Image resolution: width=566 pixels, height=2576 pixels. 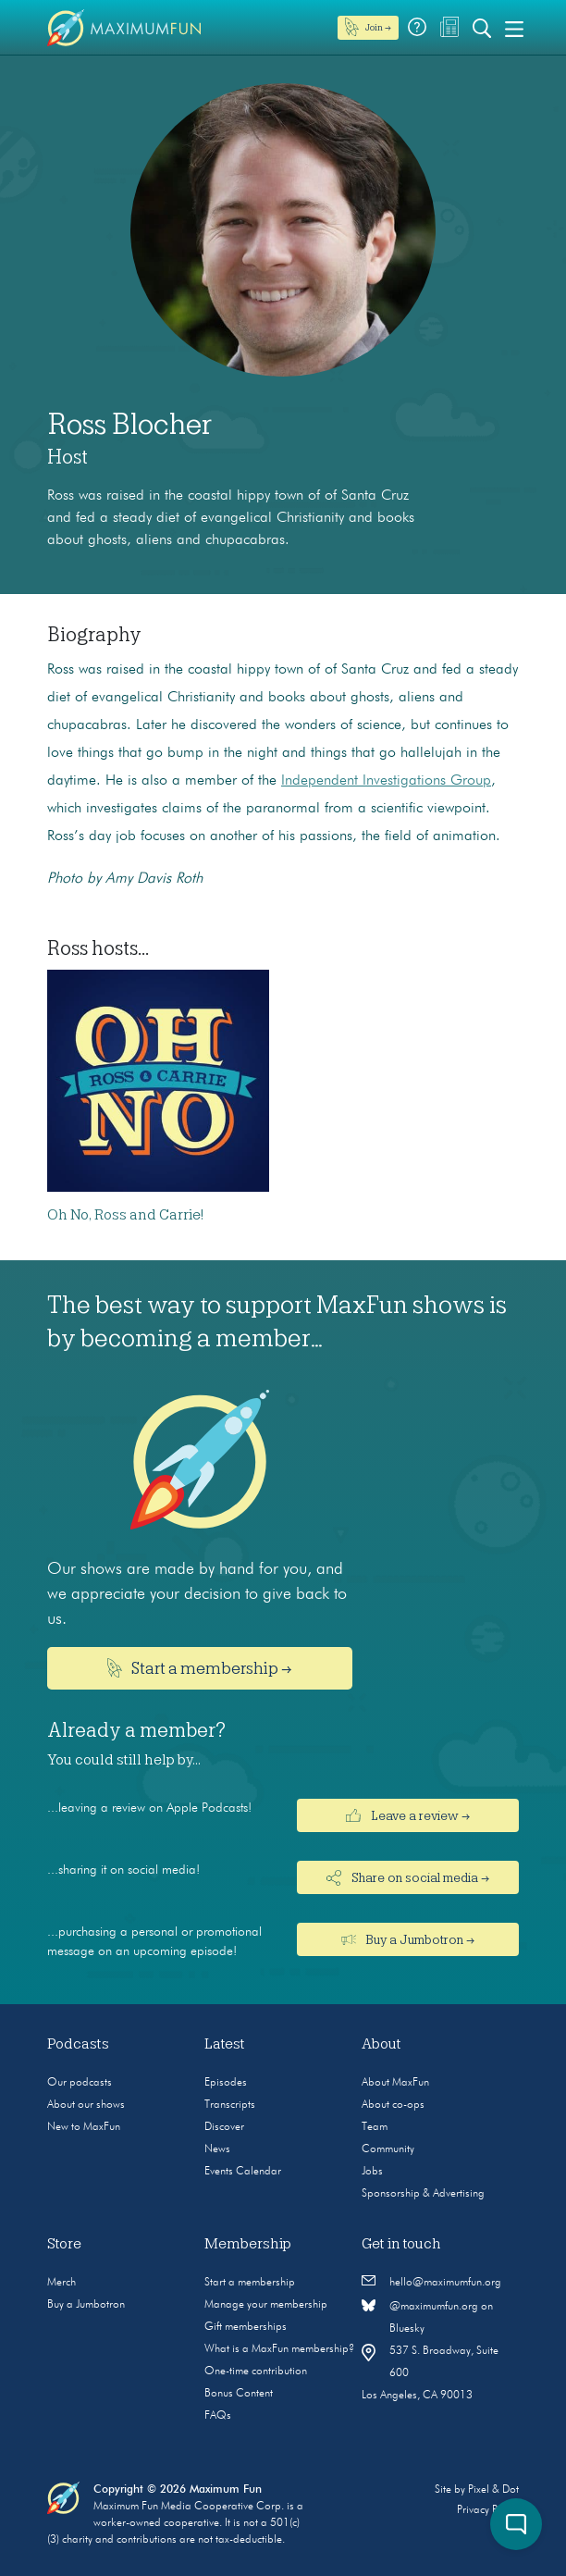 What do you see at coordinates (229, 2105) in the screenshot?
I see `Transcripts` at bounding box center [229, 2105].